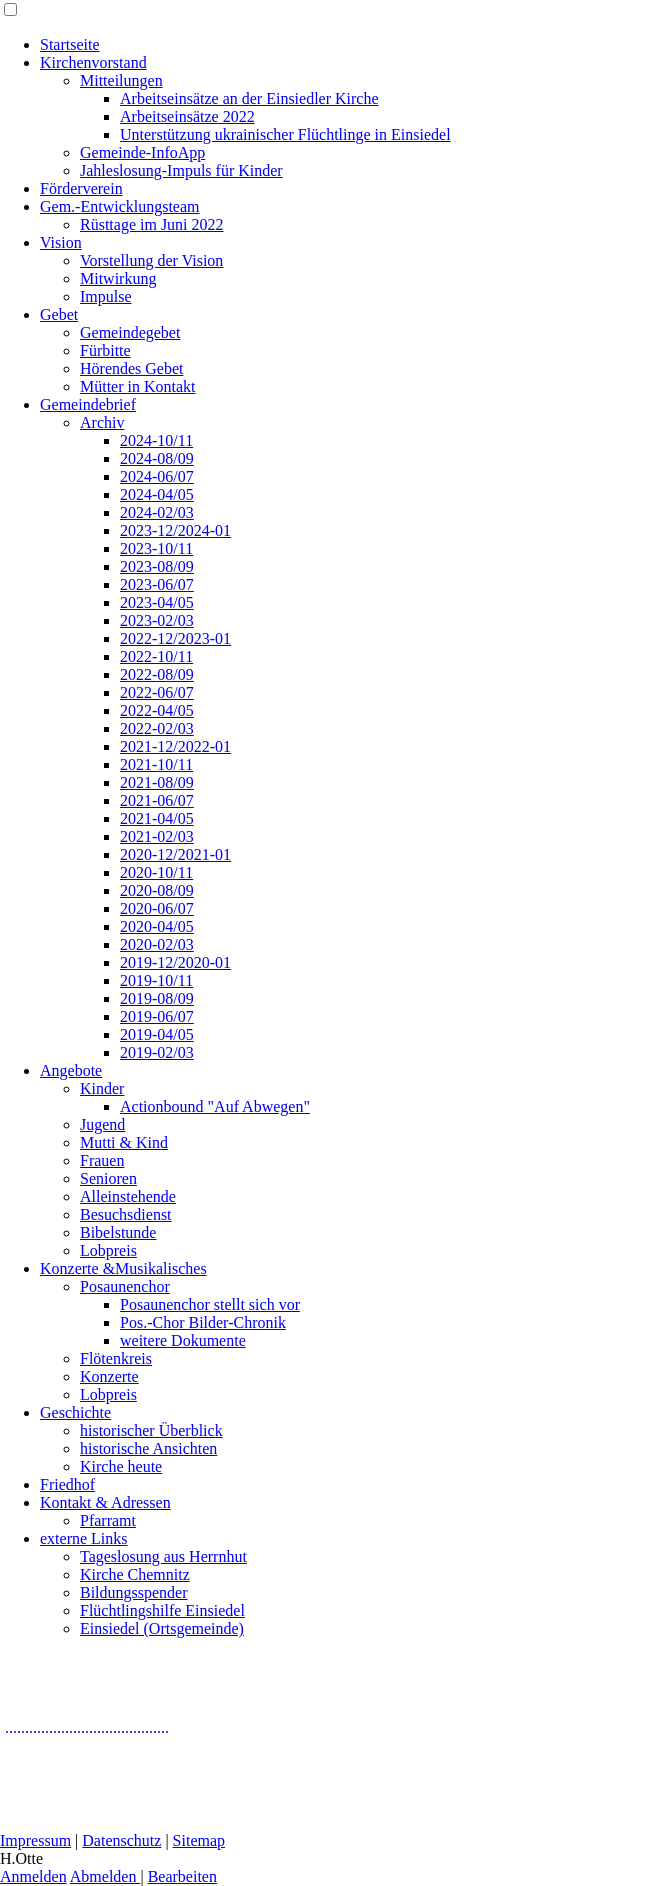  What do you see at coordinates (88, 404) in the screenshot?
I see `Gemeindebrief` at bounding box center [88, 404].